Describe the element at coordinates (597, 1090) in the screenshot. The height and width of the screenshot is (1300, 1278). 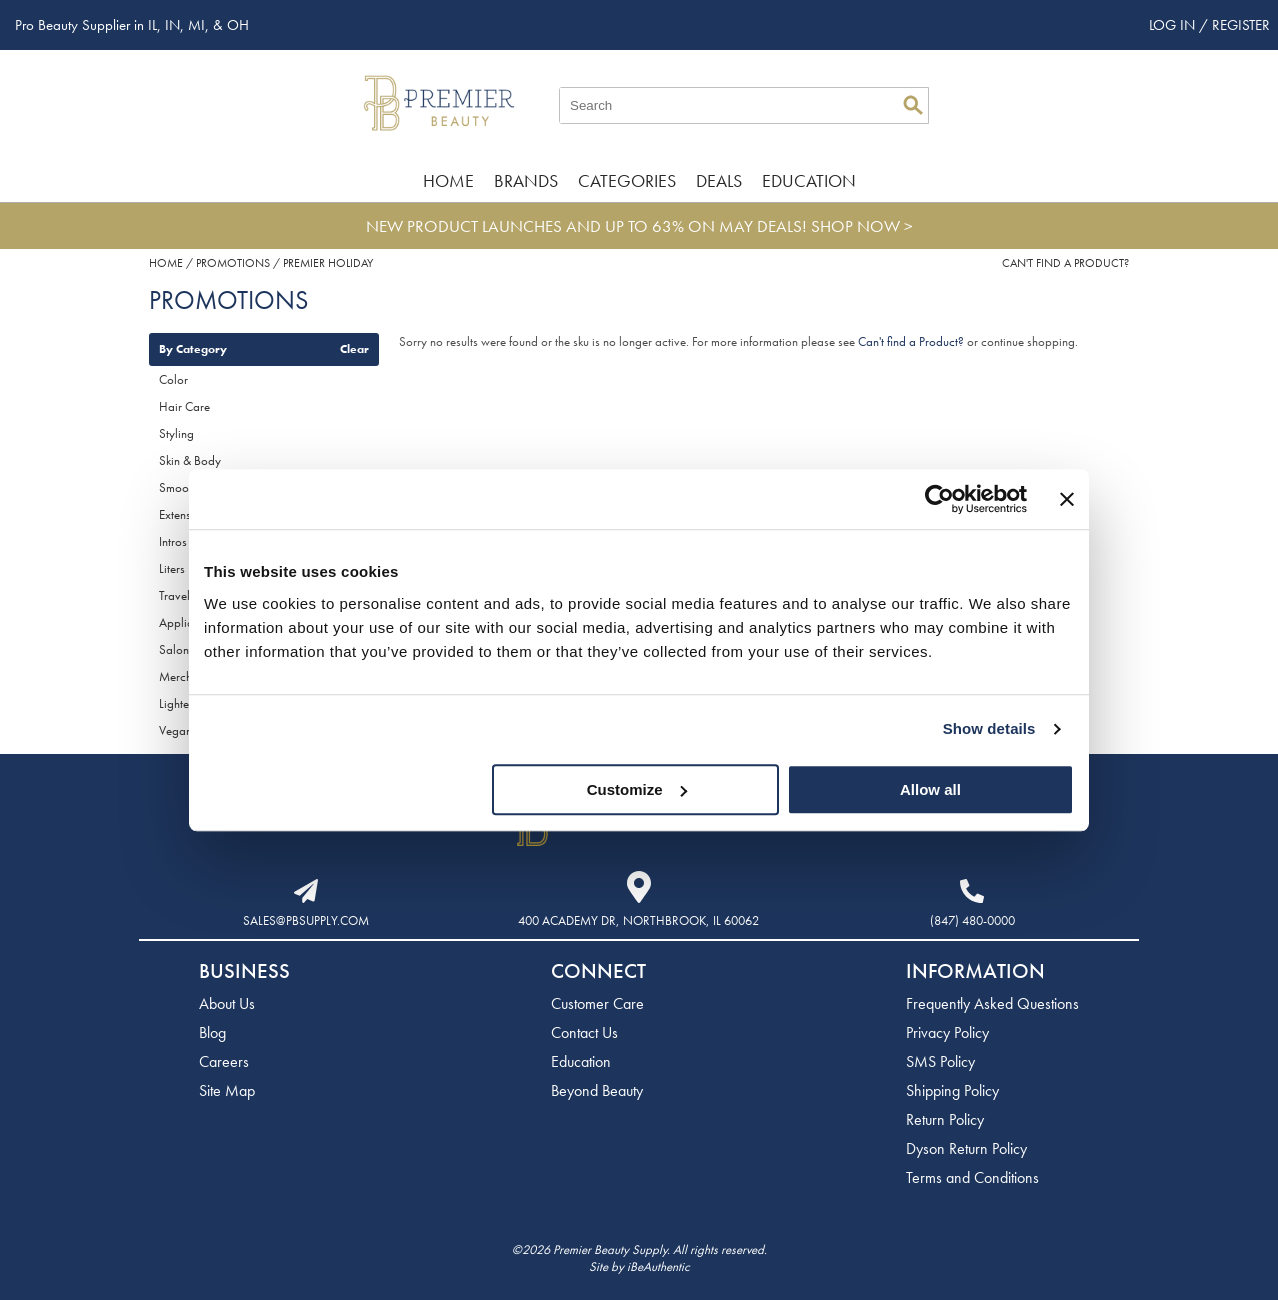
I see `Beyond Beauty` at that location.